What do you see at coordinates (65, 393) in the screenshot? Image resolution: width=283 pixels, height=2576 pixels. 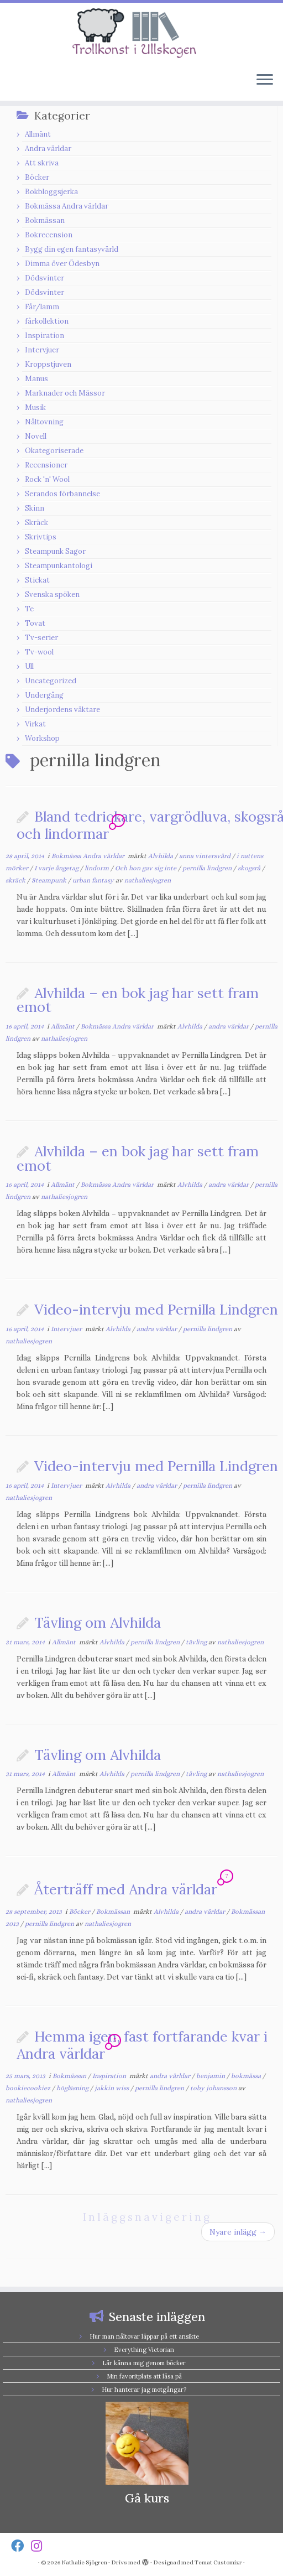 I see `Marknader och Mässor` at bounding box center [65, 393].